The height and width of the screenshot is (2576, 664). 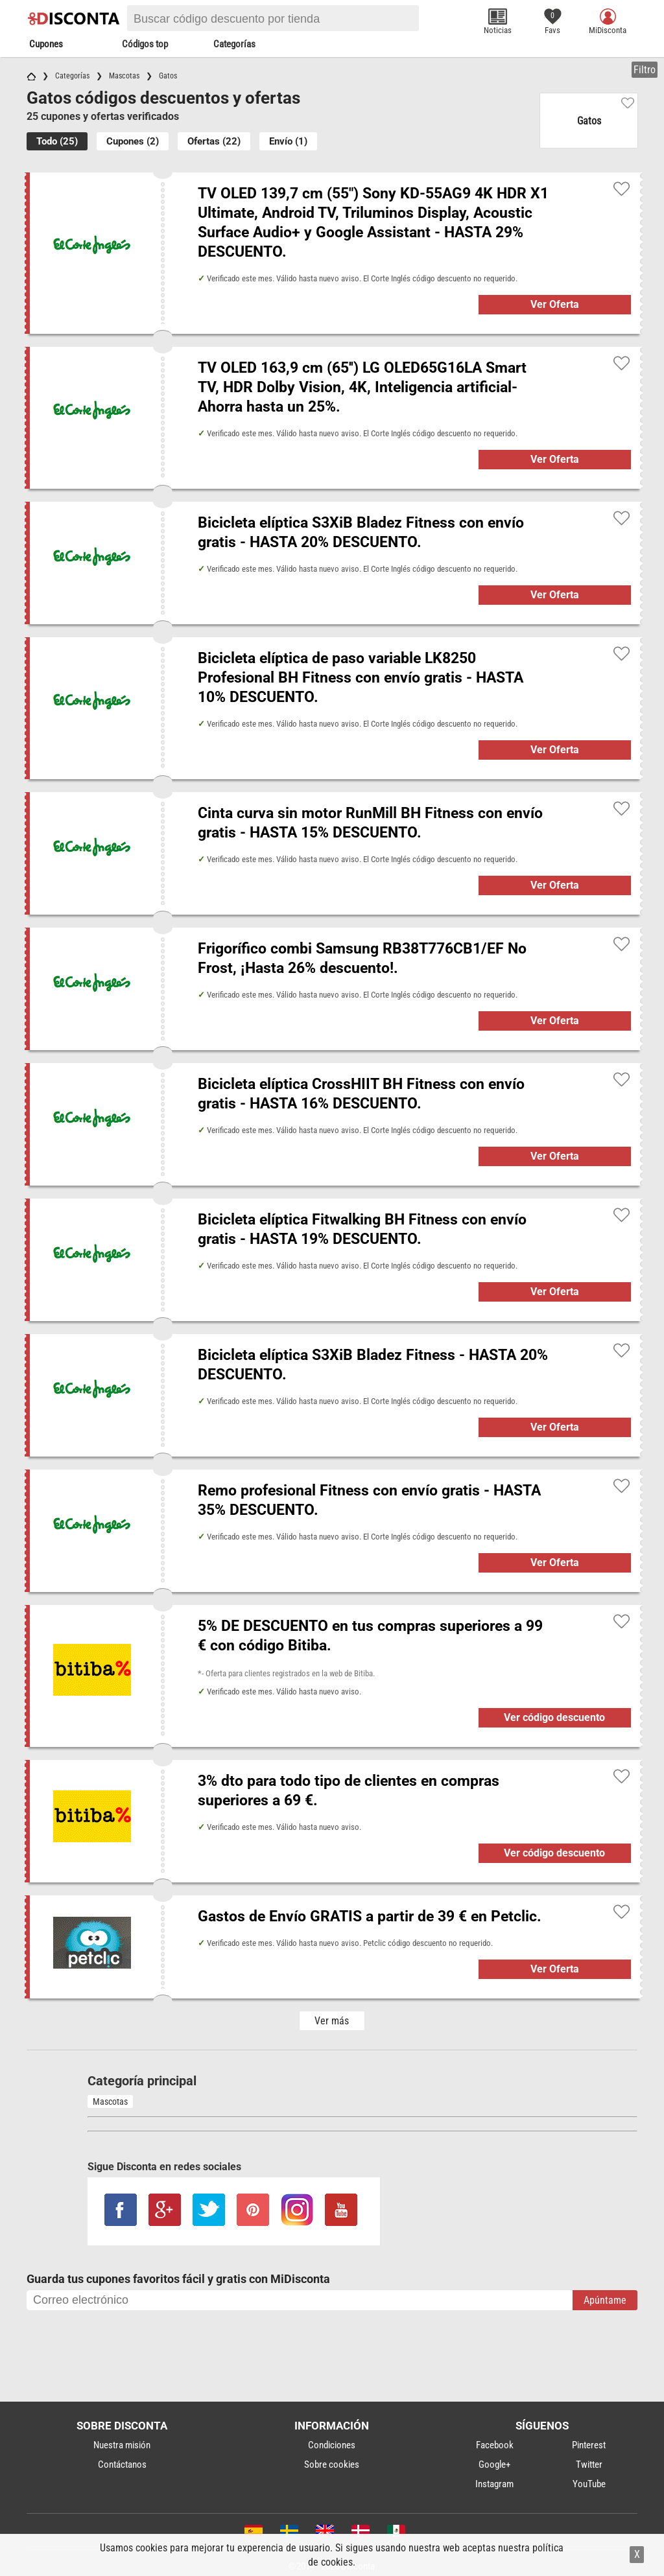 I want to click on Instagram, so click(x=494, y=2484).